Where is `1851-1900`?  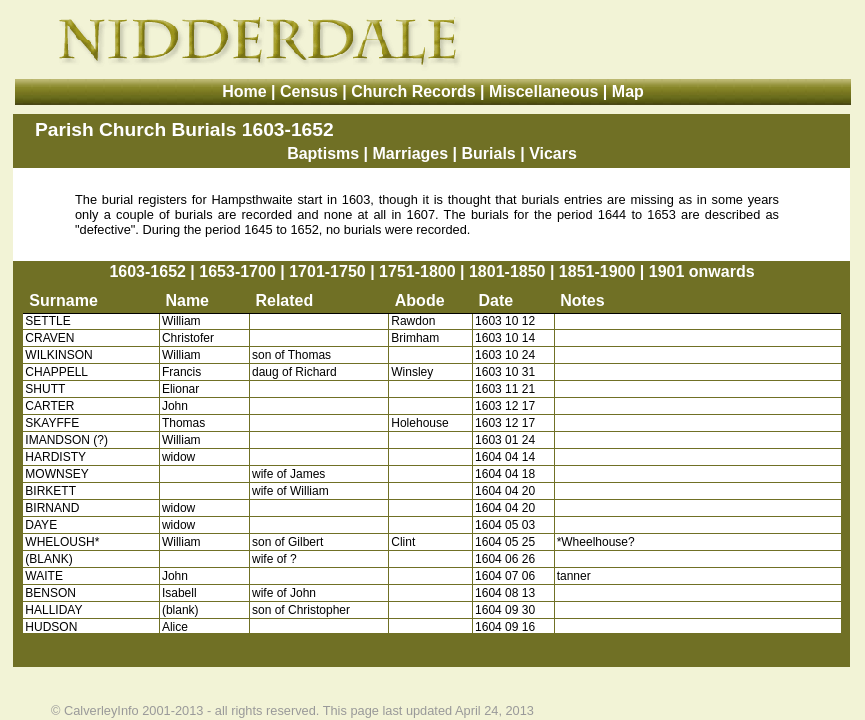
1851-1900 is located at coordinates (597, 271).